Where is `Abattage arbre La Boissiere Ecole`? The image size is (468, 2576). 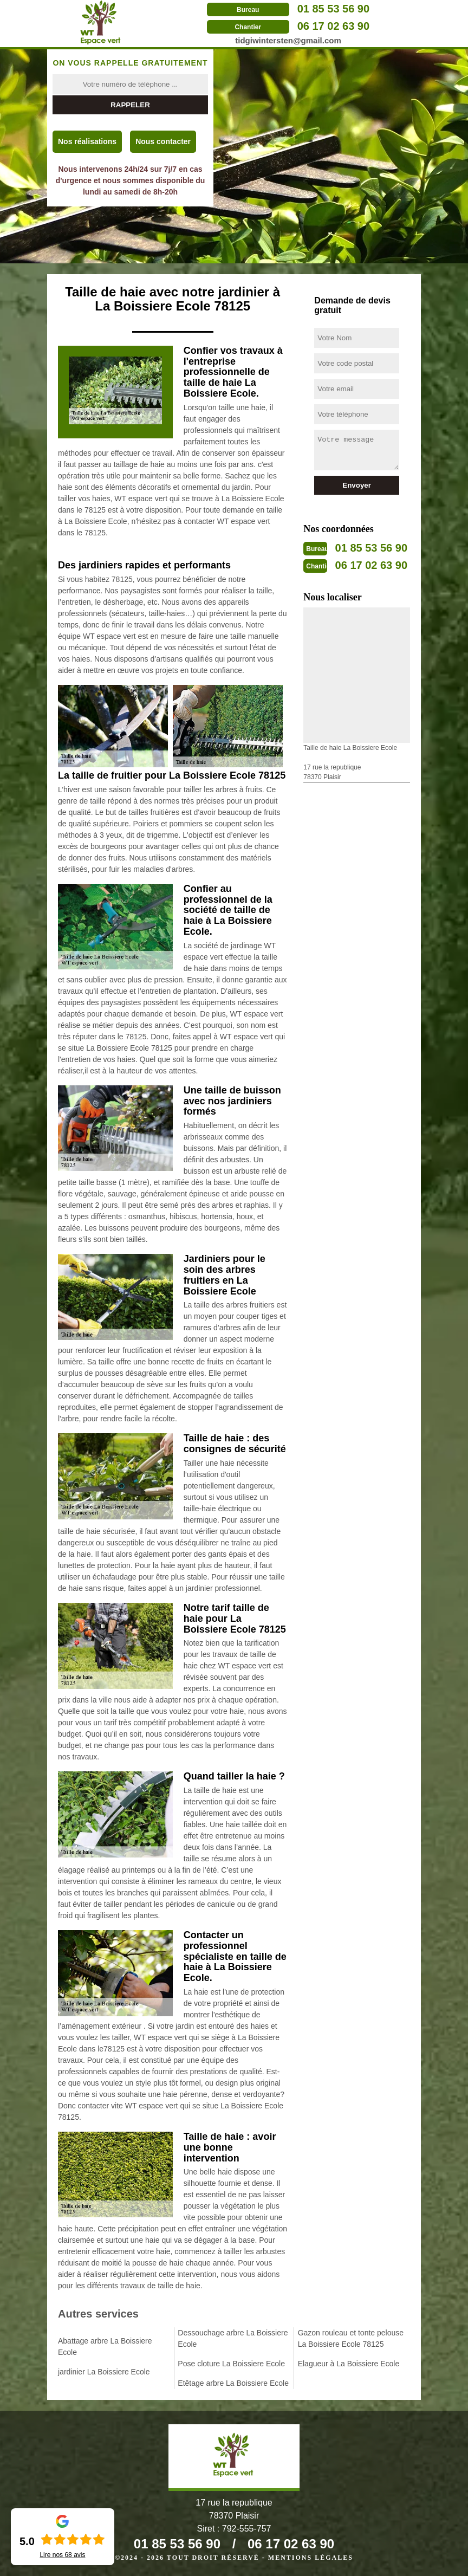 Abattage arbre La Boissiere Ecole is located at coordinates (105, 2346).